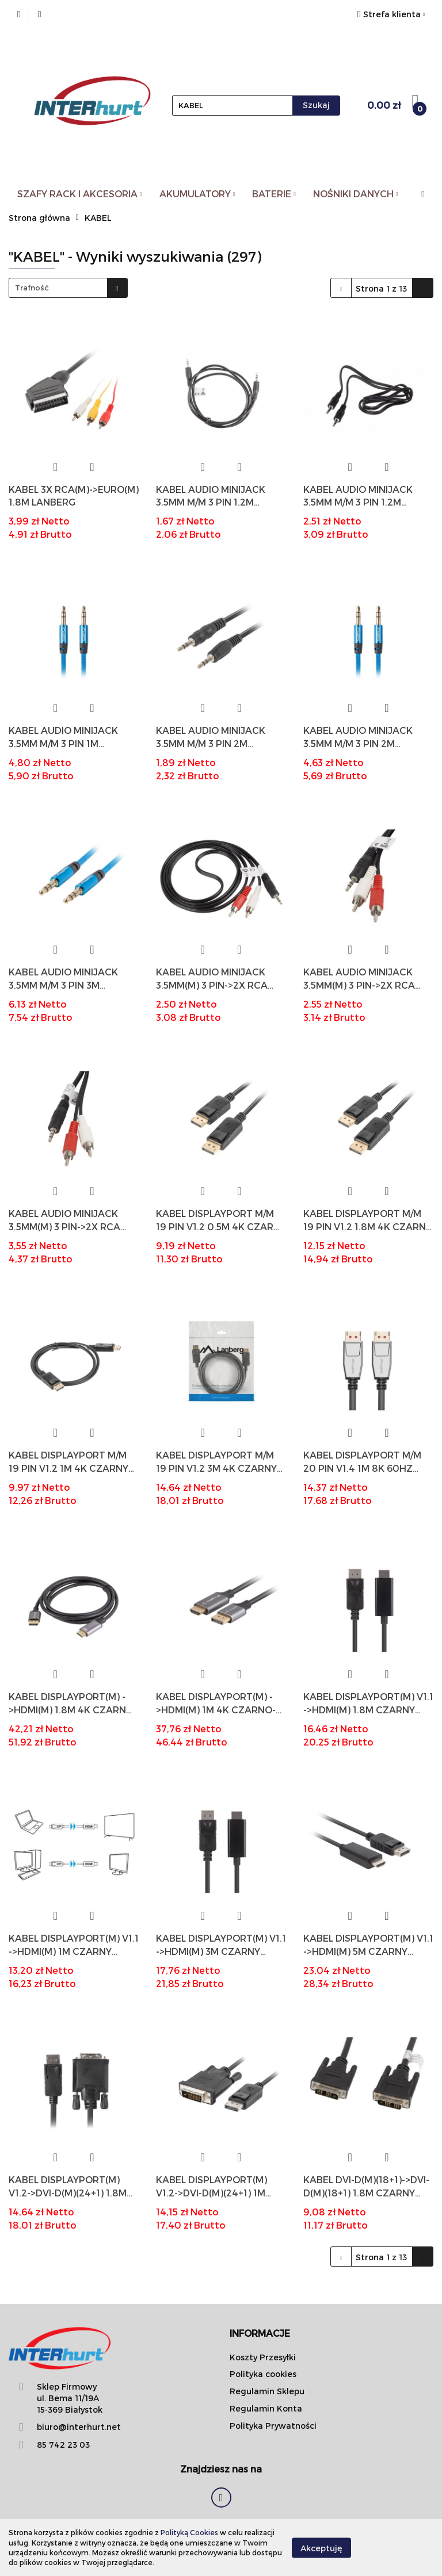 The height and width of the screenshot is (2576, 442). Describe the element at coordinates (263, 2374) in the screenshot. I see `Polityka cookies` at that location.